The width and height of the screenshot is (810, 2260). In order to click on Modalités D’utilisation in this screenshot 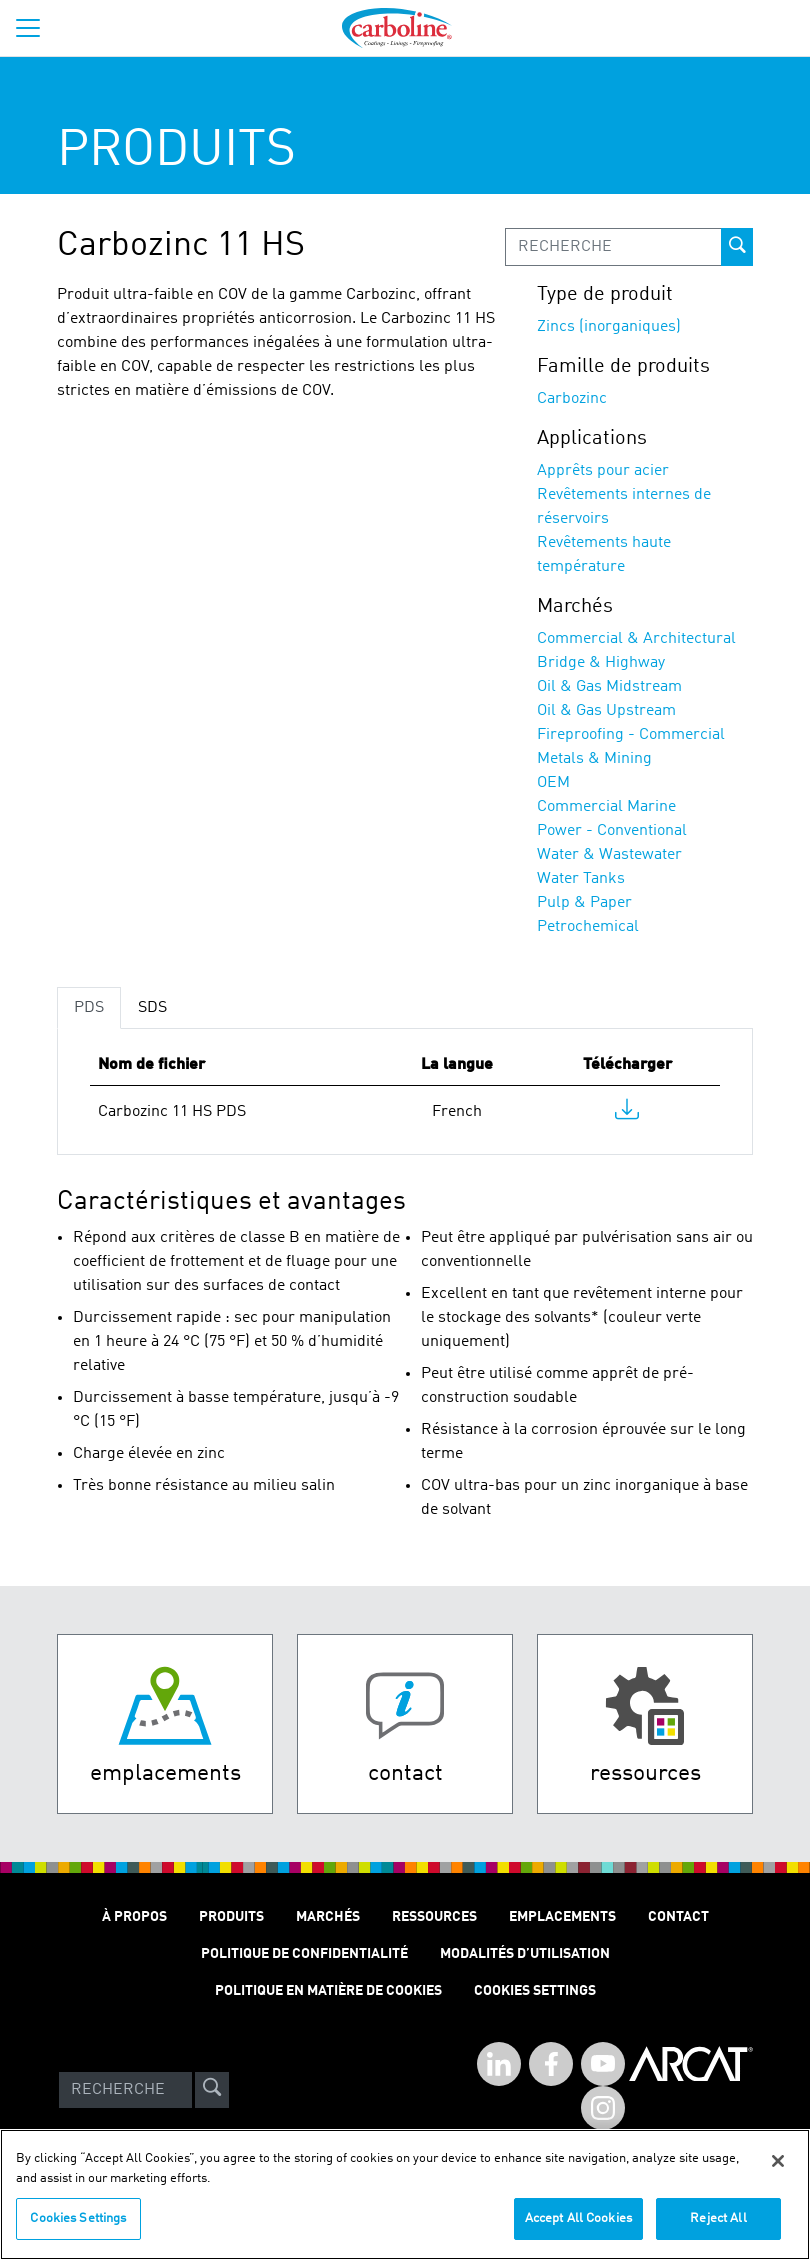, I will do `click(525, 1954)`.